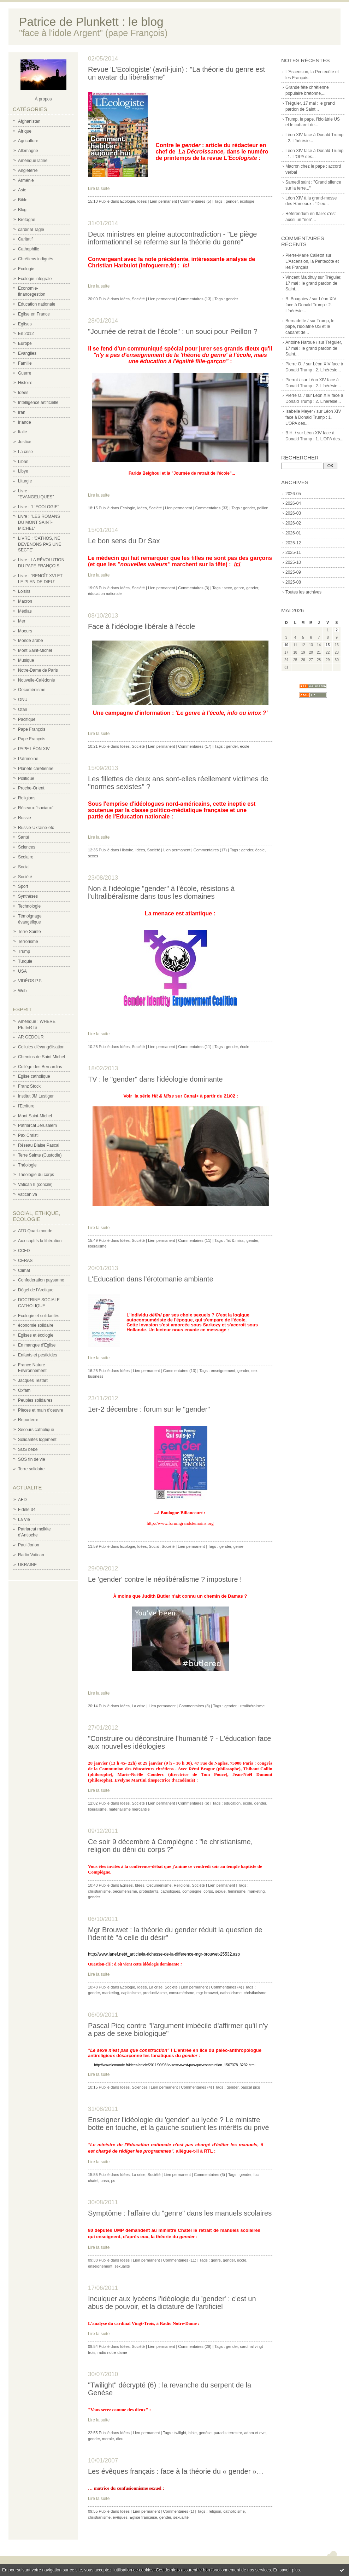  Describe the element at coordinates (41, 1046) in the screenshot. I see `Cellules d'évangélisation` at that location.